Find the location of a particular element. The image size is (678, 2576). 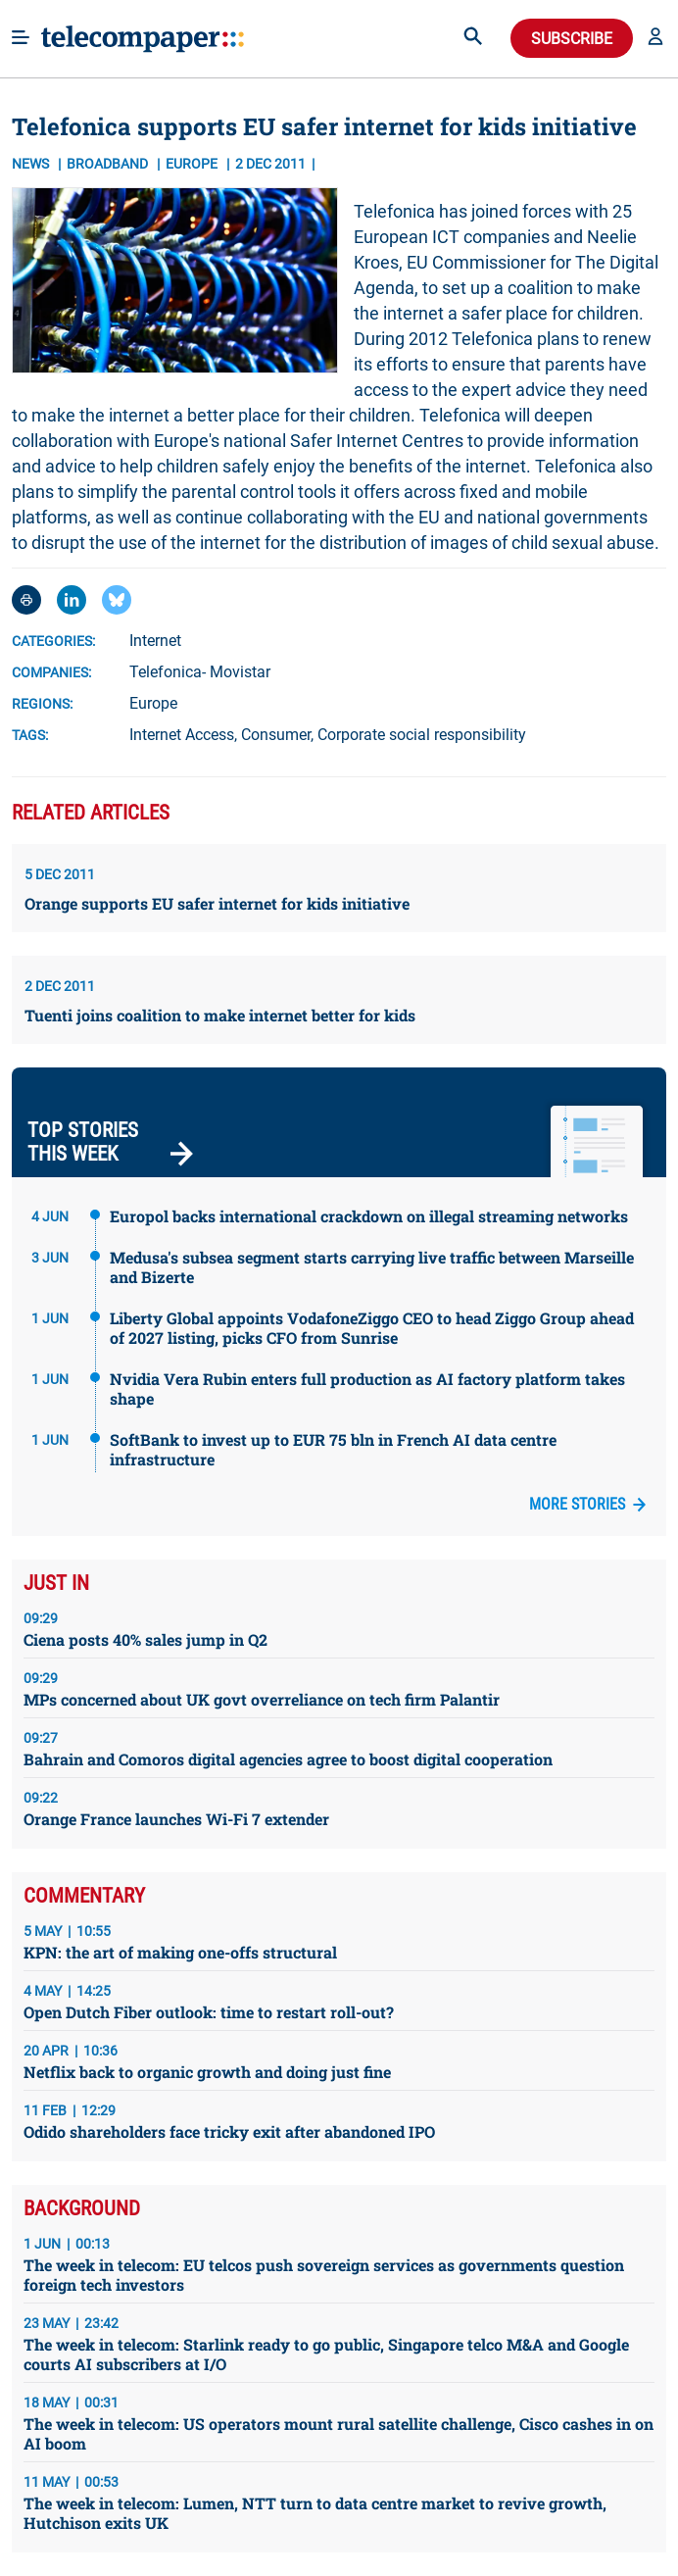

Consumer is located at coordinates (276, 734).